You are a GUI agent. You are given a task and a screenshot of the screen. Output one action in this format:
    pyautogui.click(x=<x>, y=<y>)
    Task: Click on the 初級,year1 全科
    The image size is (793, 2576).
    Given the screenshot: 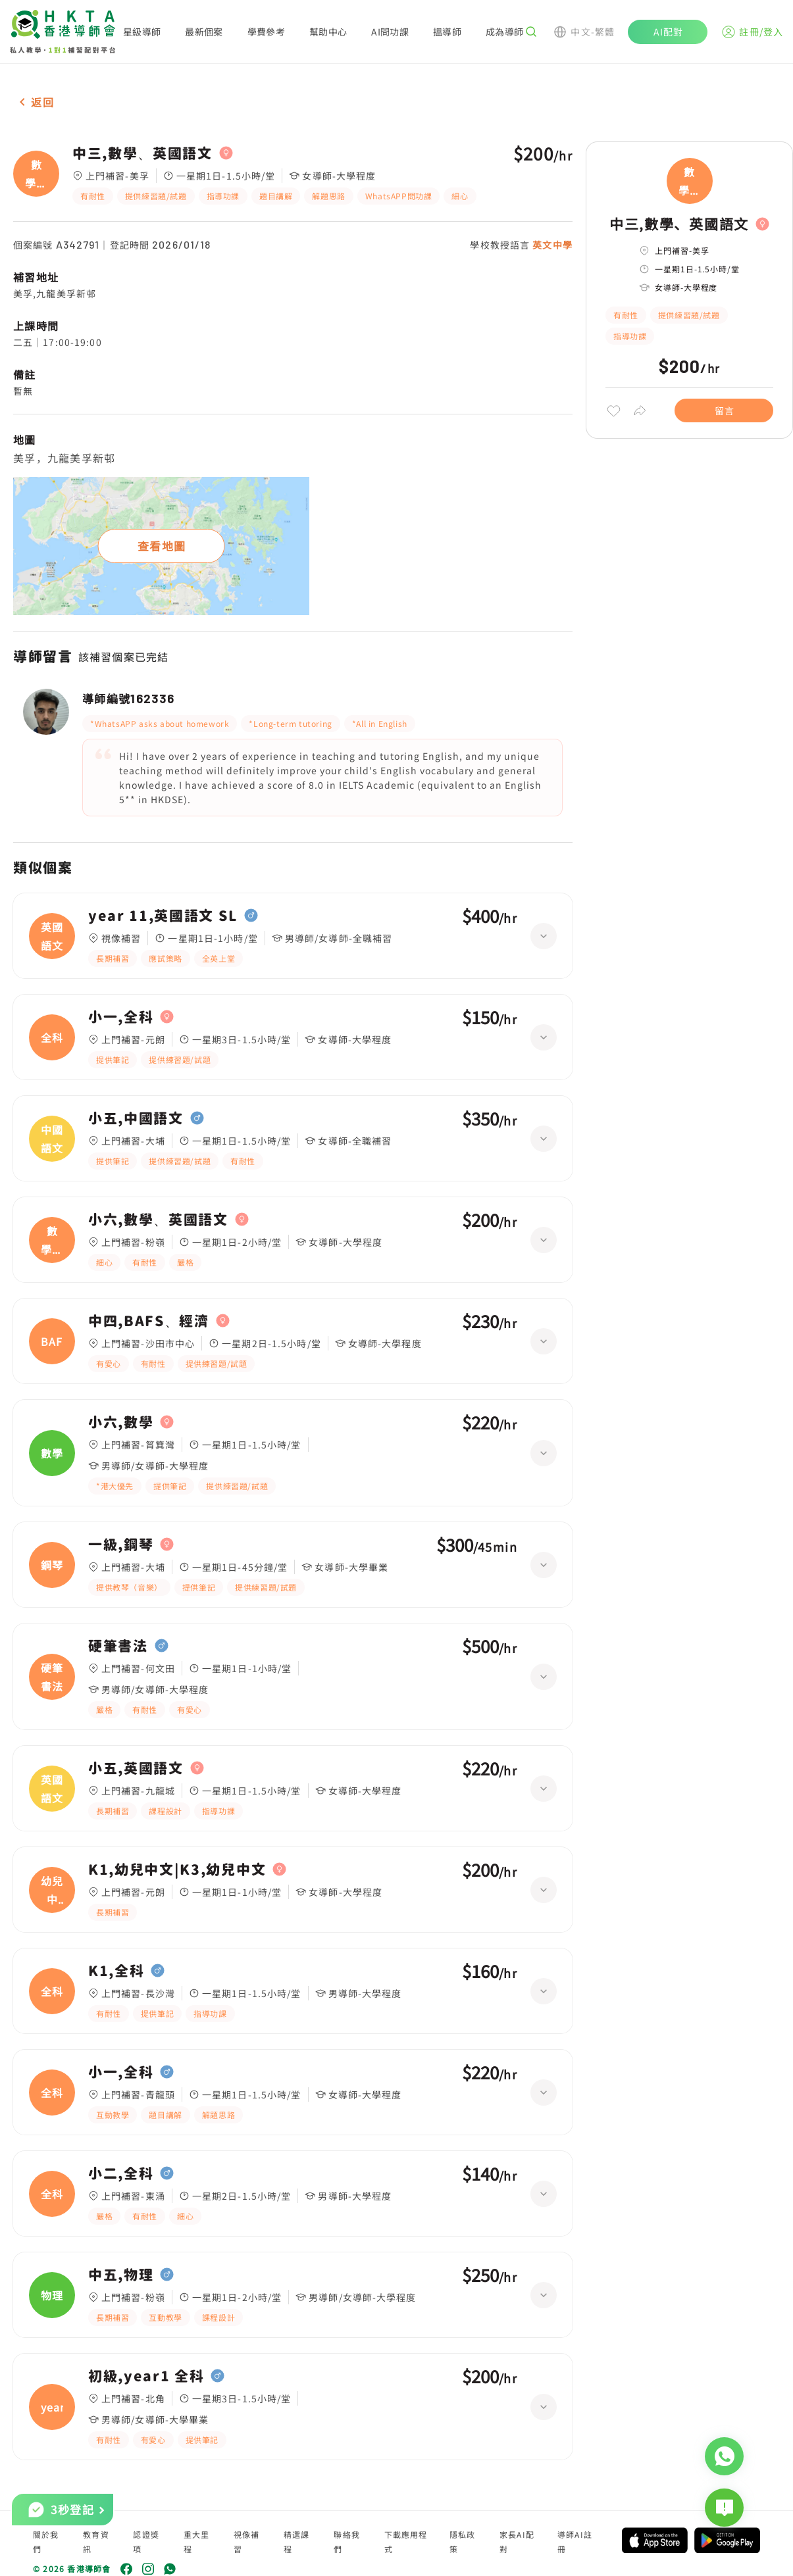 What is the action you would take?
    pyautogui.click(x=146, y=2376)
    